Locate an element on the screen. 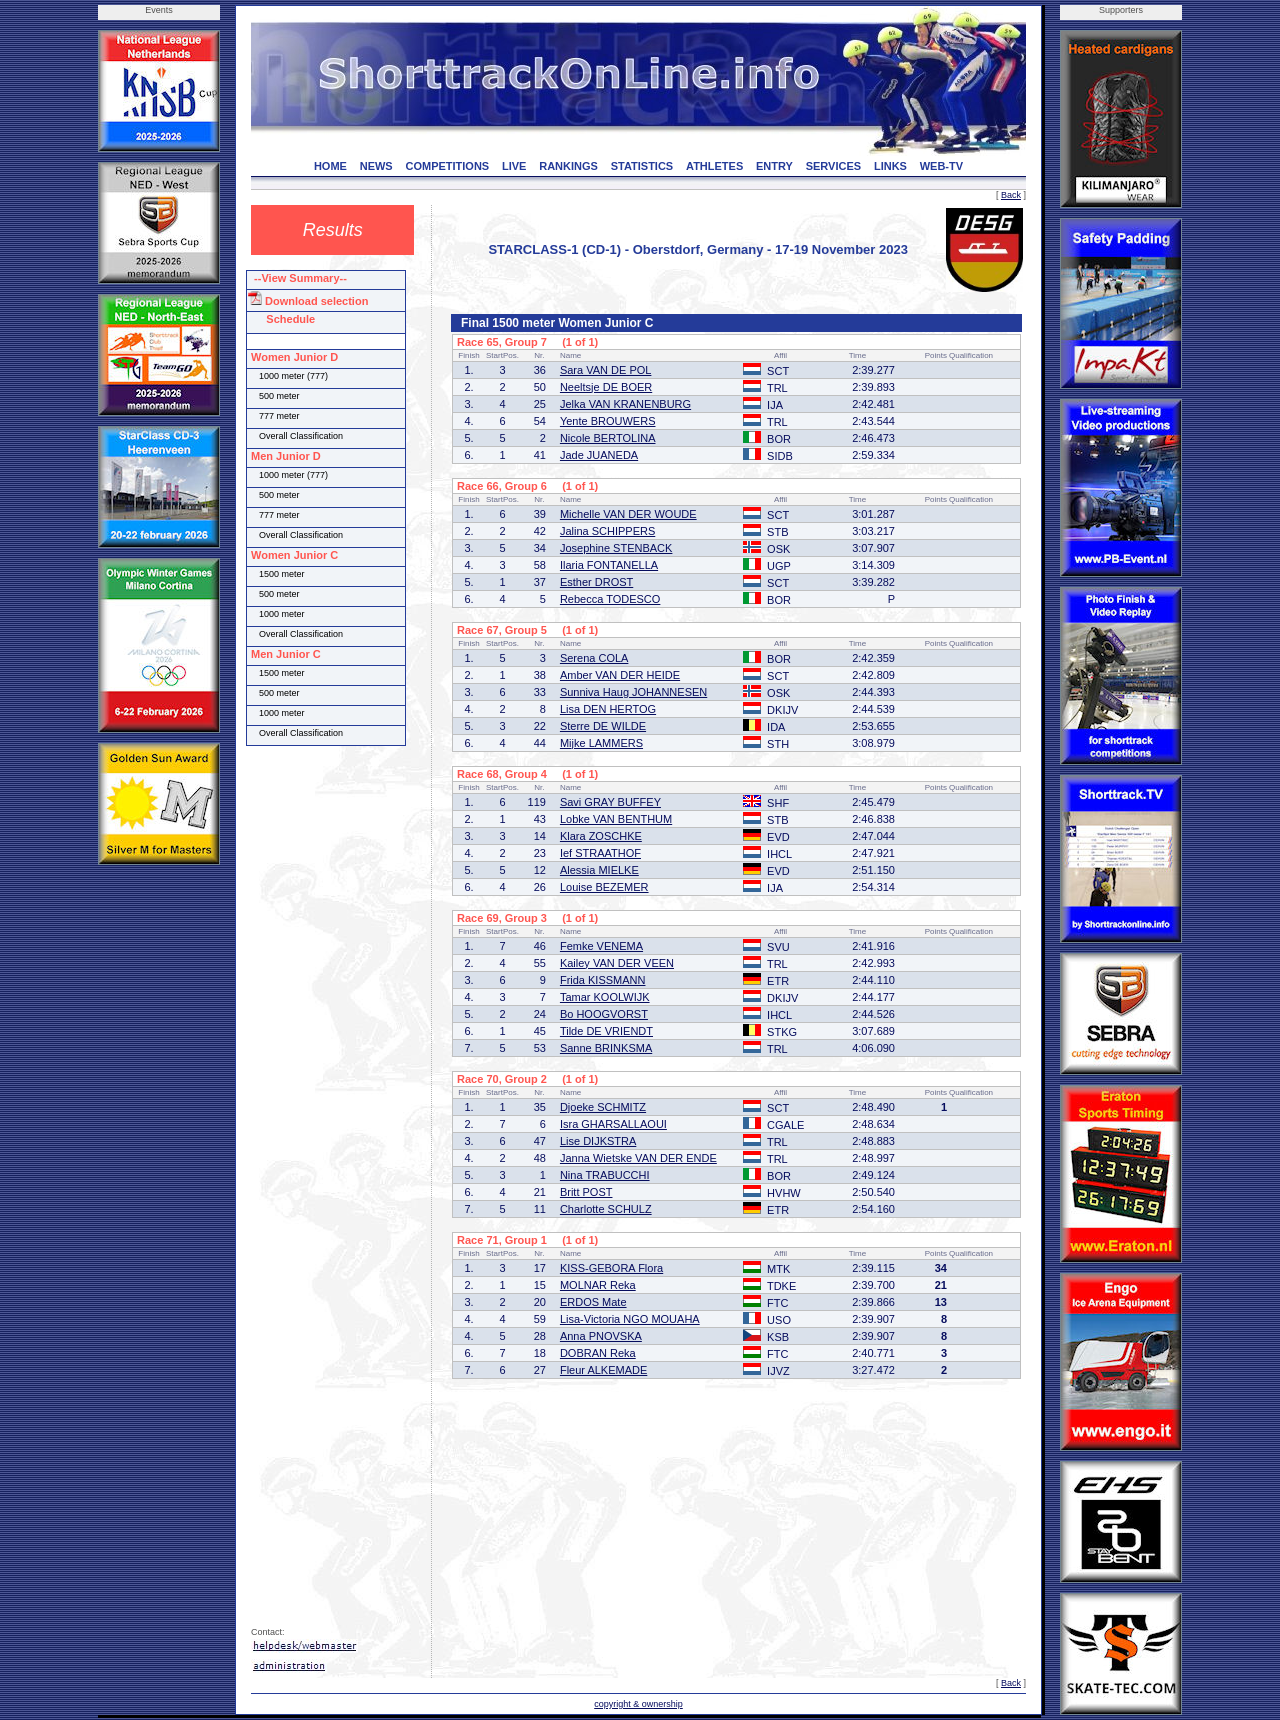 The height and width of the screenshot is (1720, 1280). HOME is located at coordinates (330, 166).